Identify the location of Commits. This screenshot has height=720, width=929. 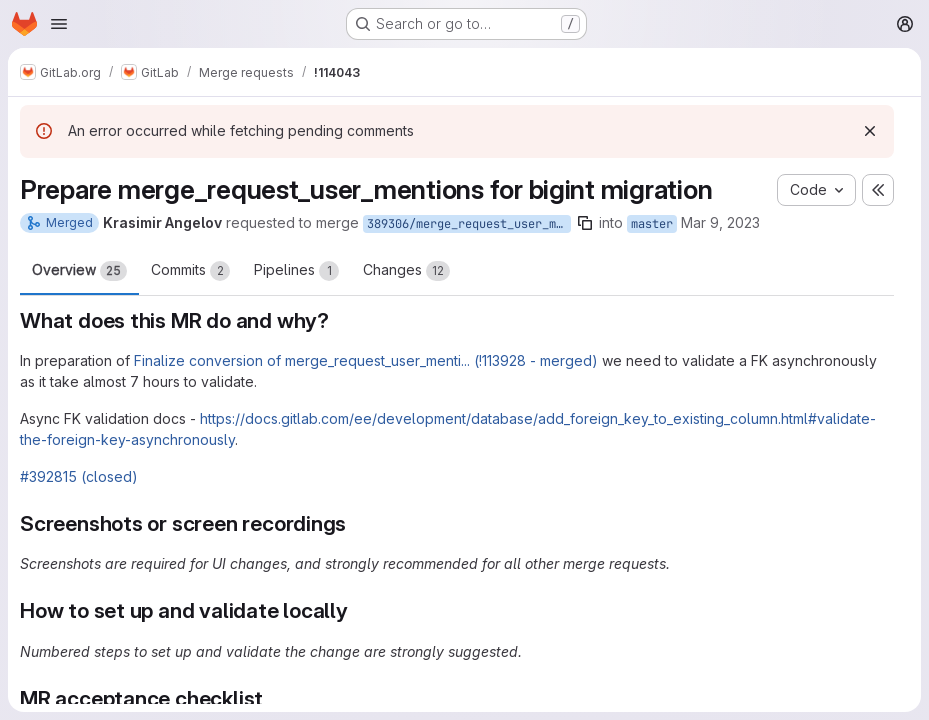
(190, 271).